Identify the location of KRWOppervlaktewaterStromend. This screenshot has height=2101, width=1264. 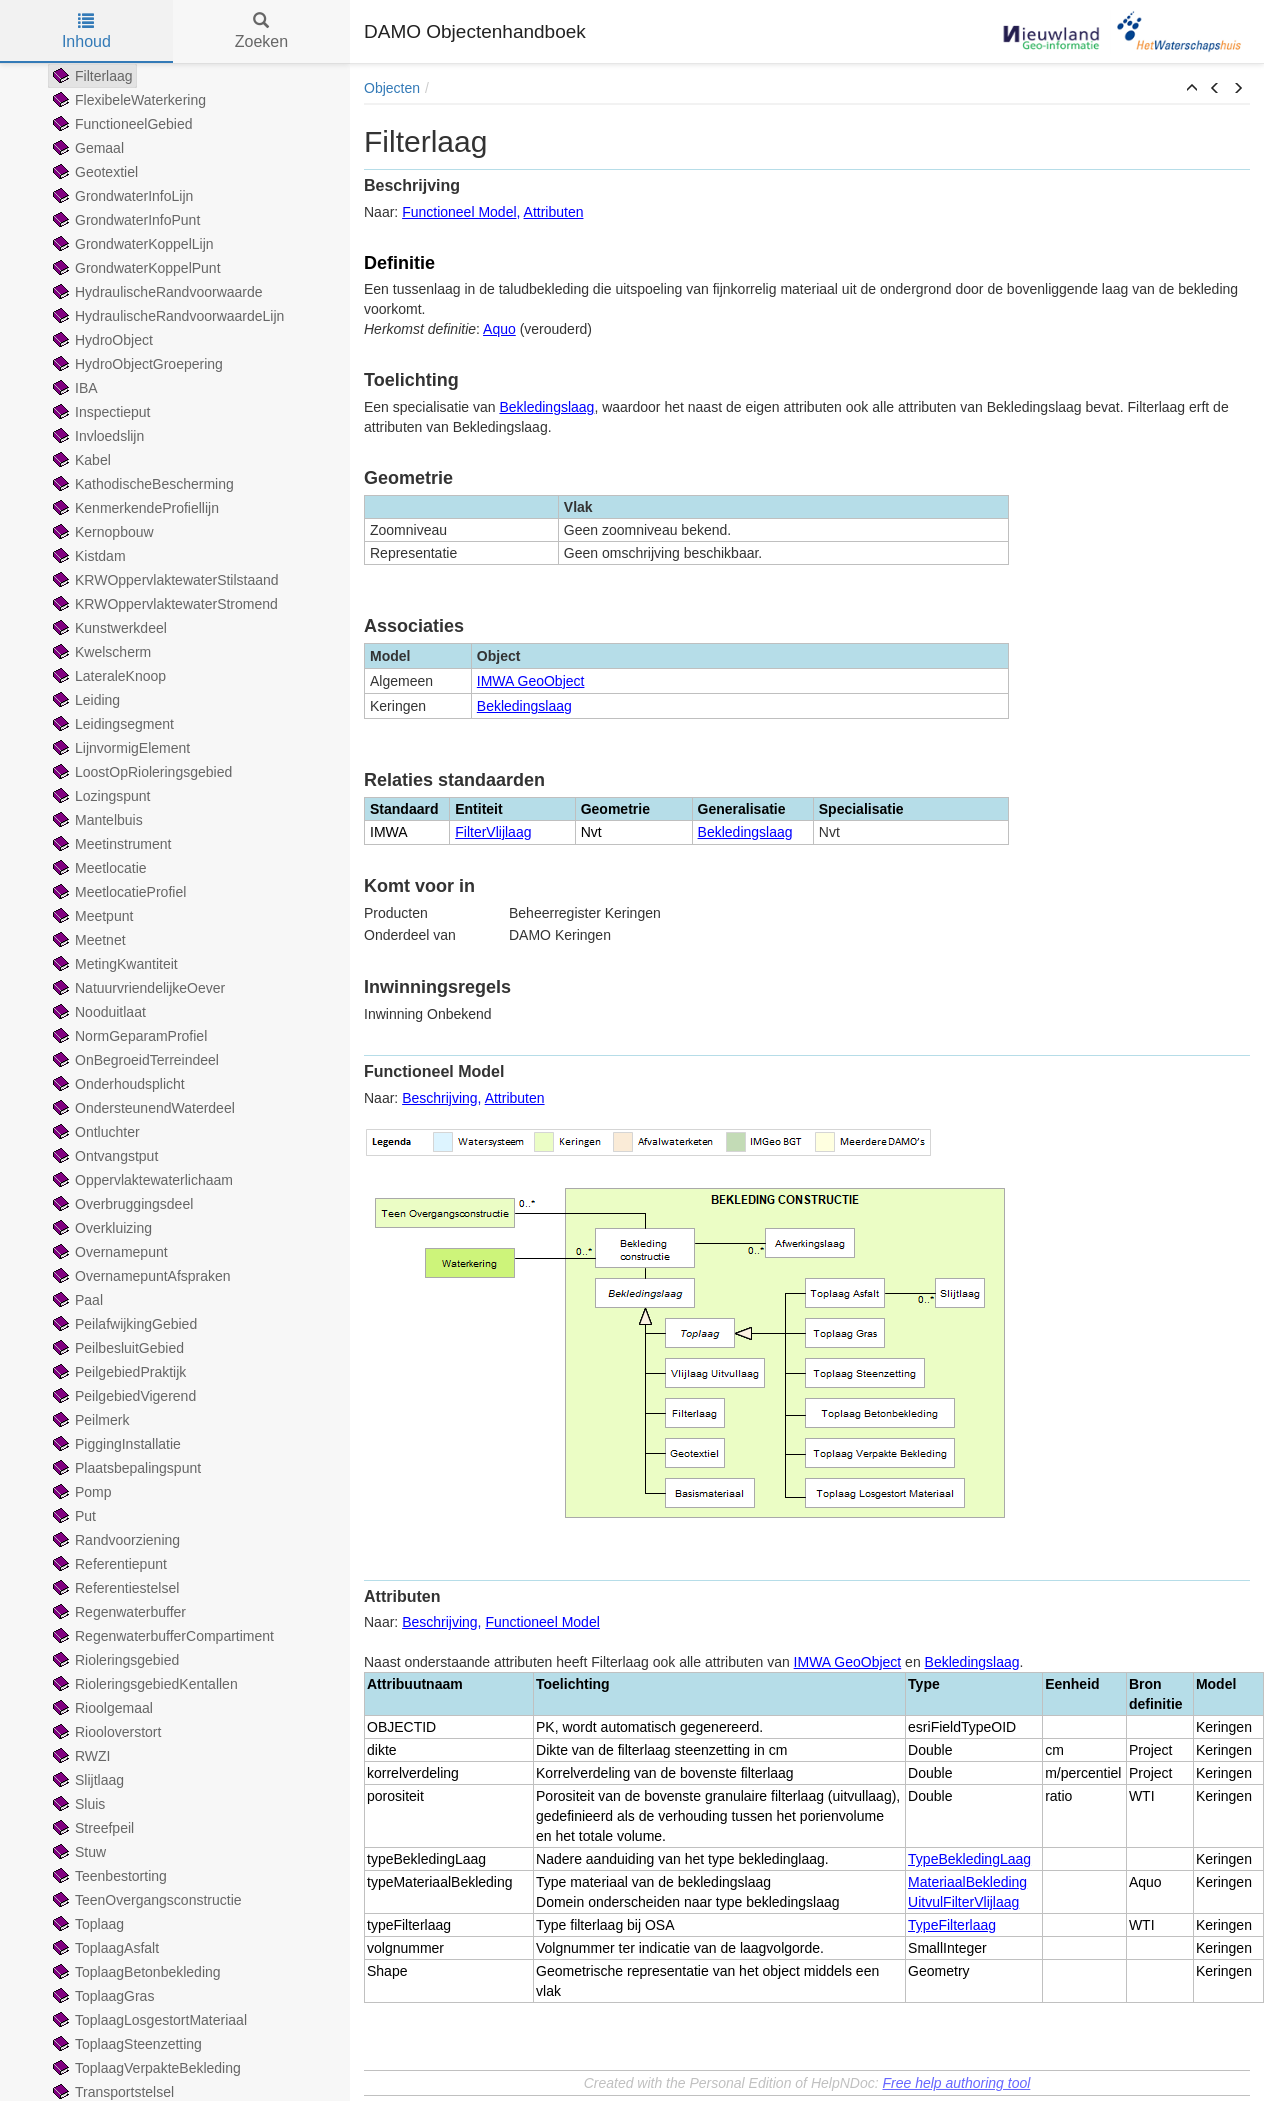
(163, 604).